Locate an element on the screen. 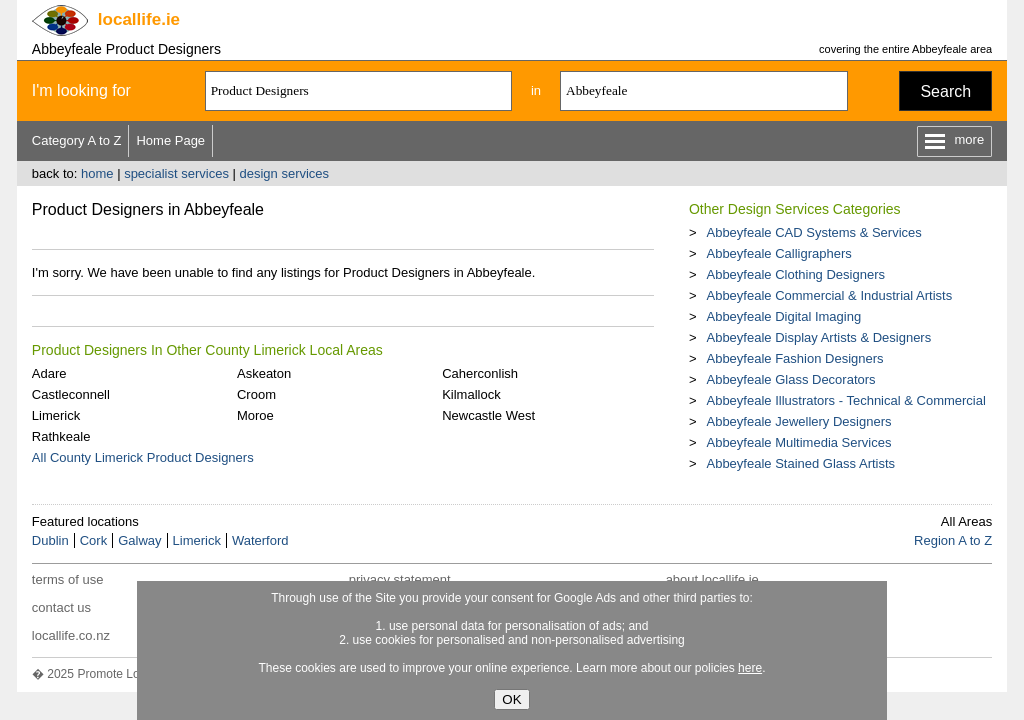  Abbeyfeale CAD Systems & Services is located at coordinates (813, 232).